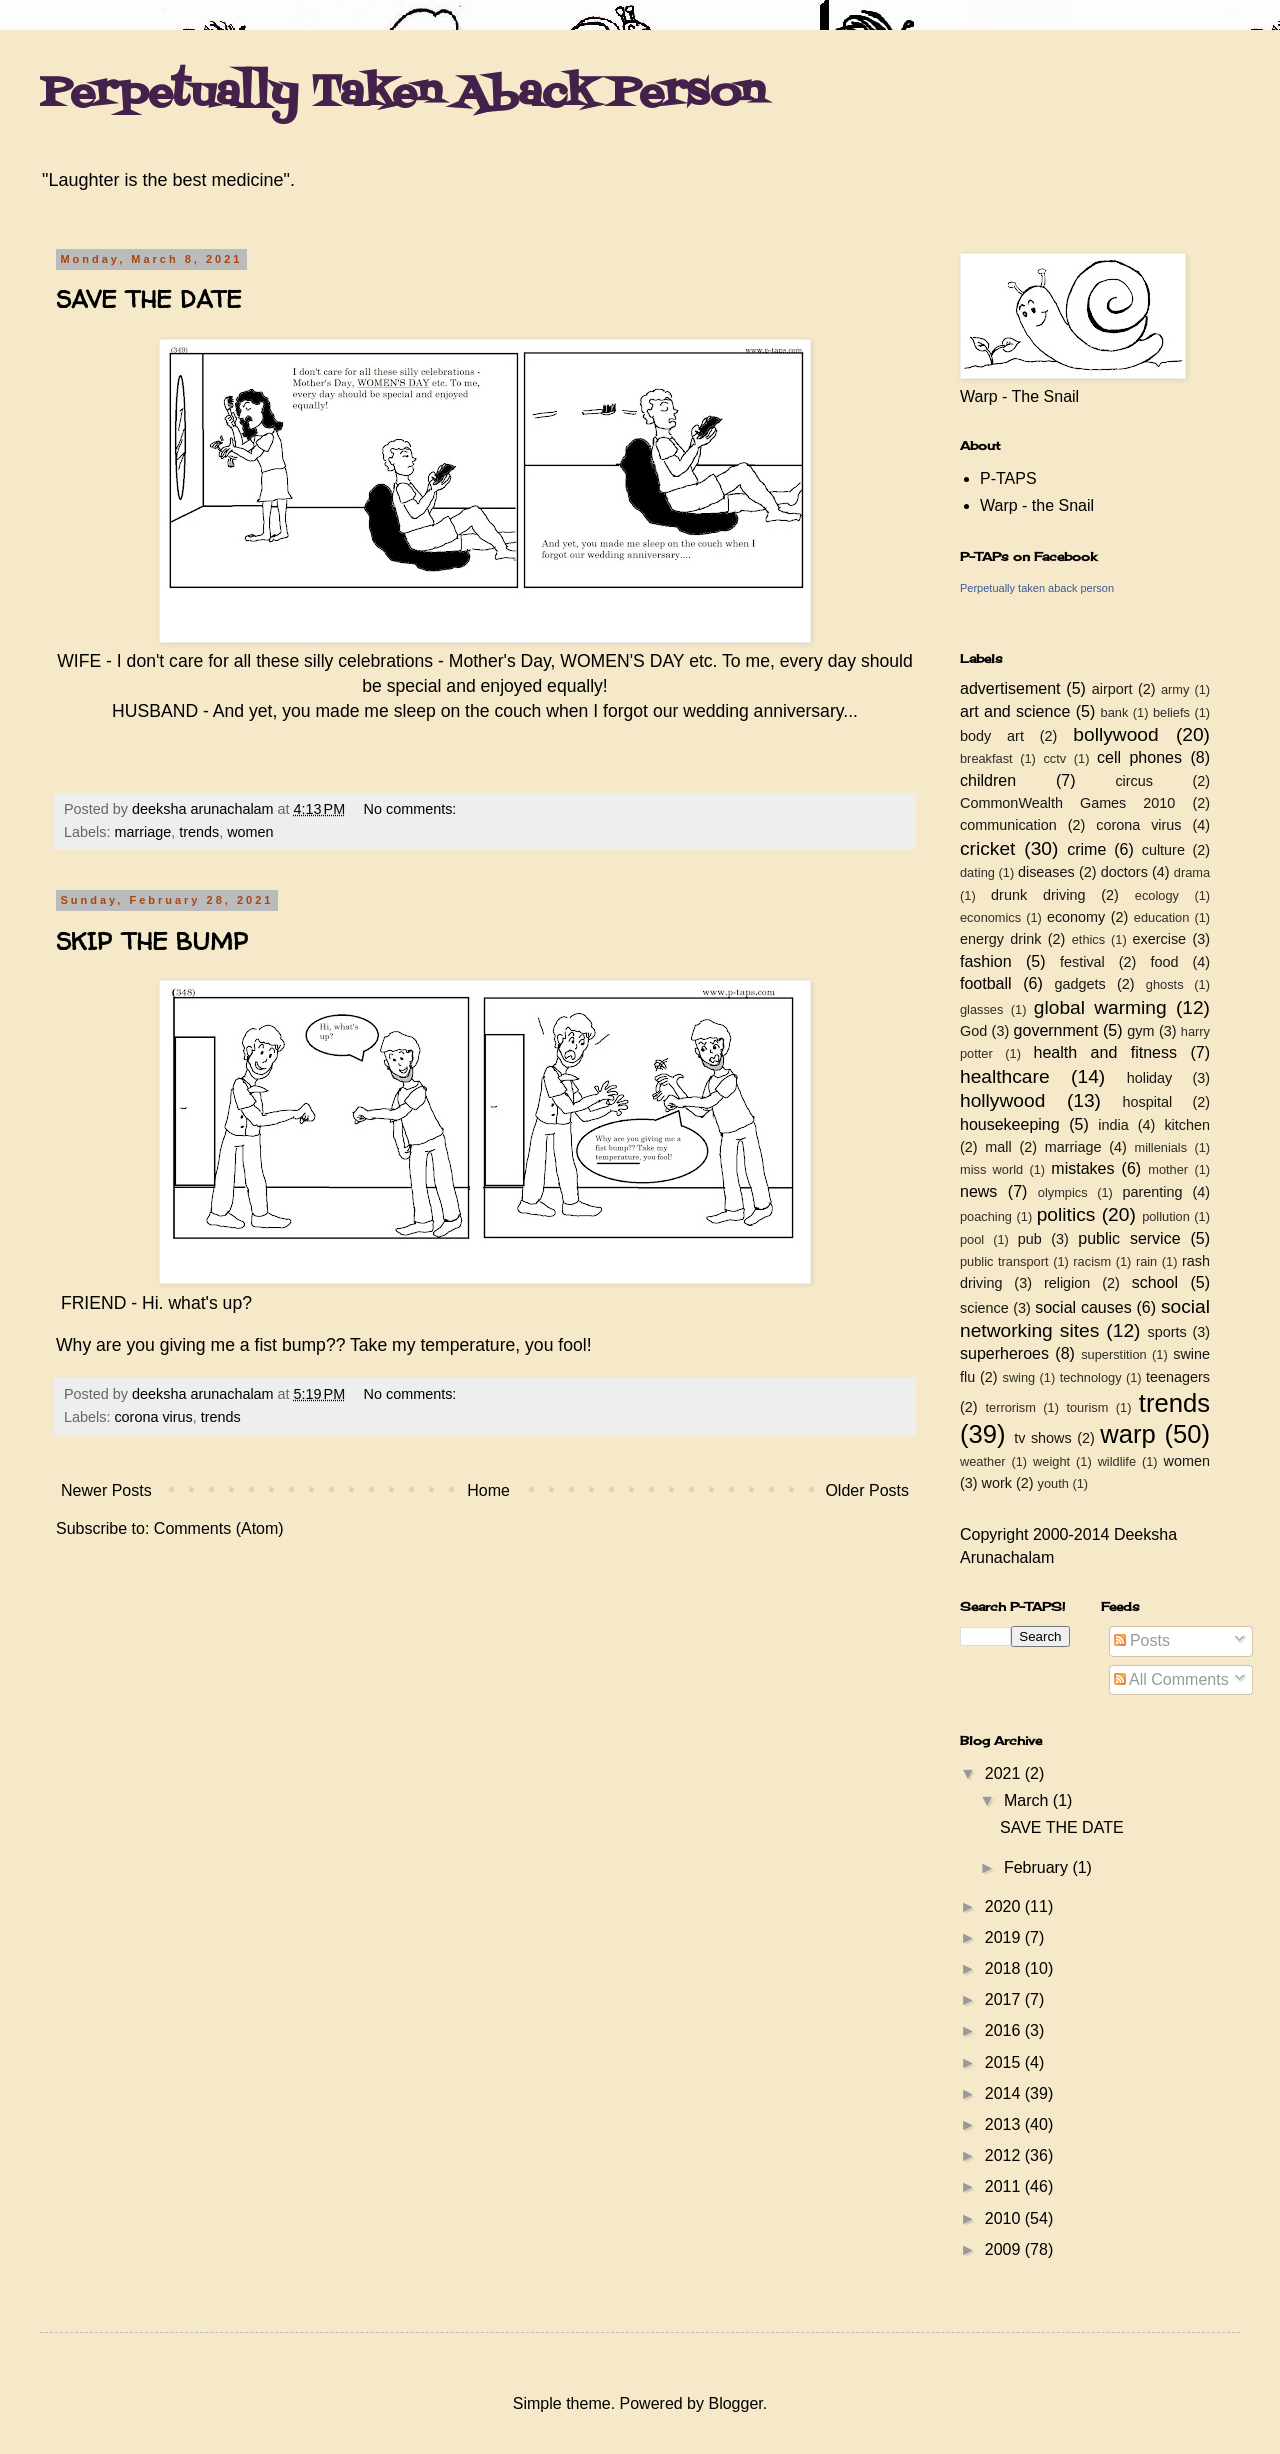  I want to click on weight, so click(1051, 1461).